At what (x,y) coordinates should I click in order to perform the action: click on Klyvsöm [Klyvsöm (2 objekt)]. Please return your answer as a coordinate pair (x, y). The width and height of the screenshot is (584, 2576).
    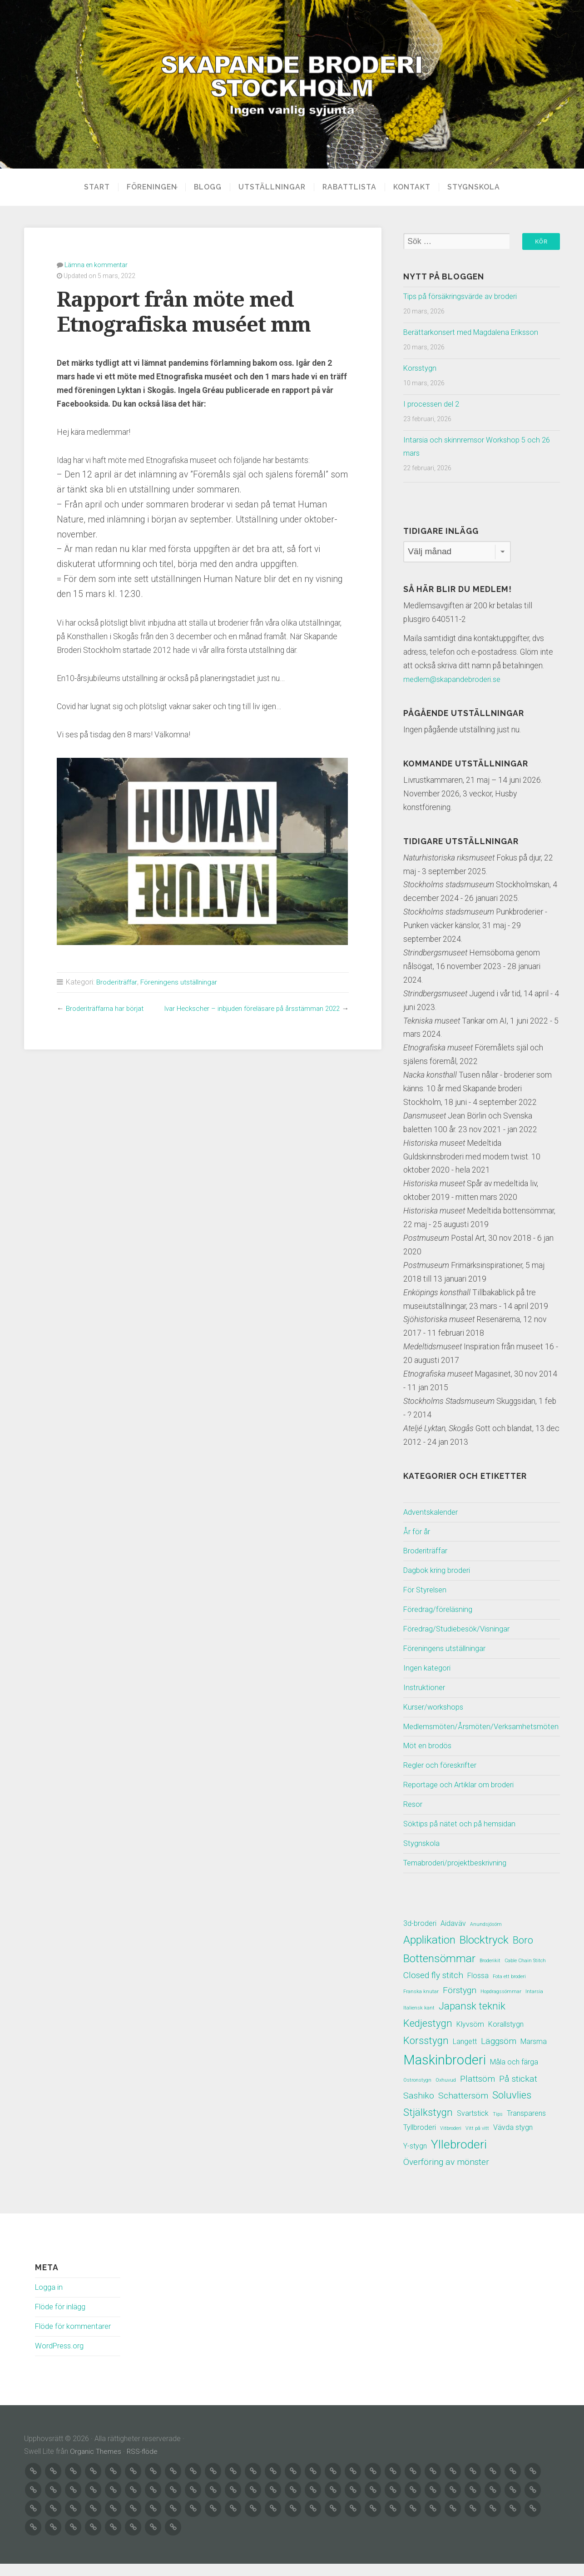
    Looking at the image, I should click on (470, 2038).